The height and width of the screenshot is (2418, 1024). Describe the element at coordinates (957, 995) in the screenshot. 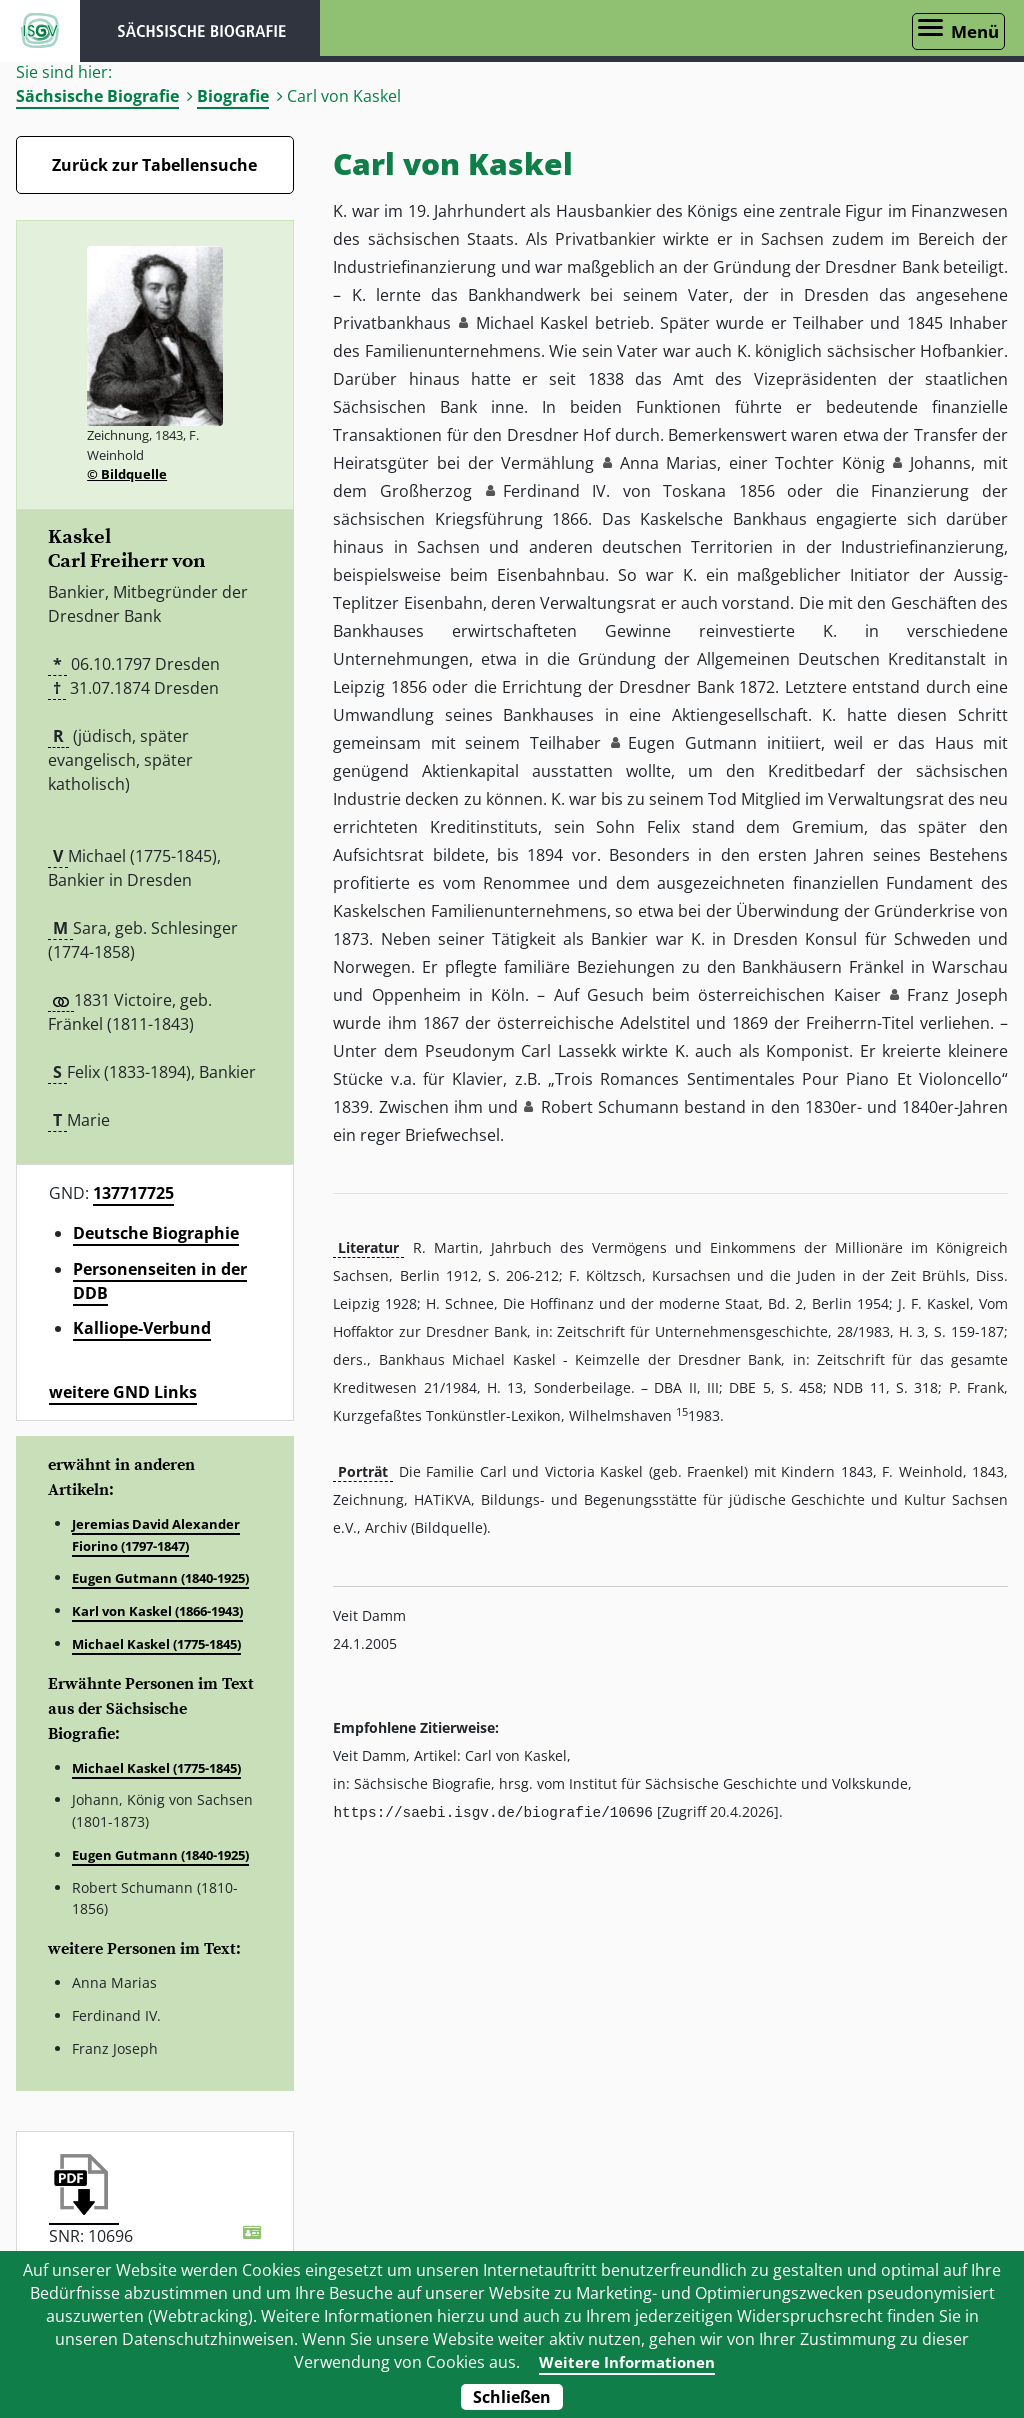

I see `Franz Joseph [button]` at that location.